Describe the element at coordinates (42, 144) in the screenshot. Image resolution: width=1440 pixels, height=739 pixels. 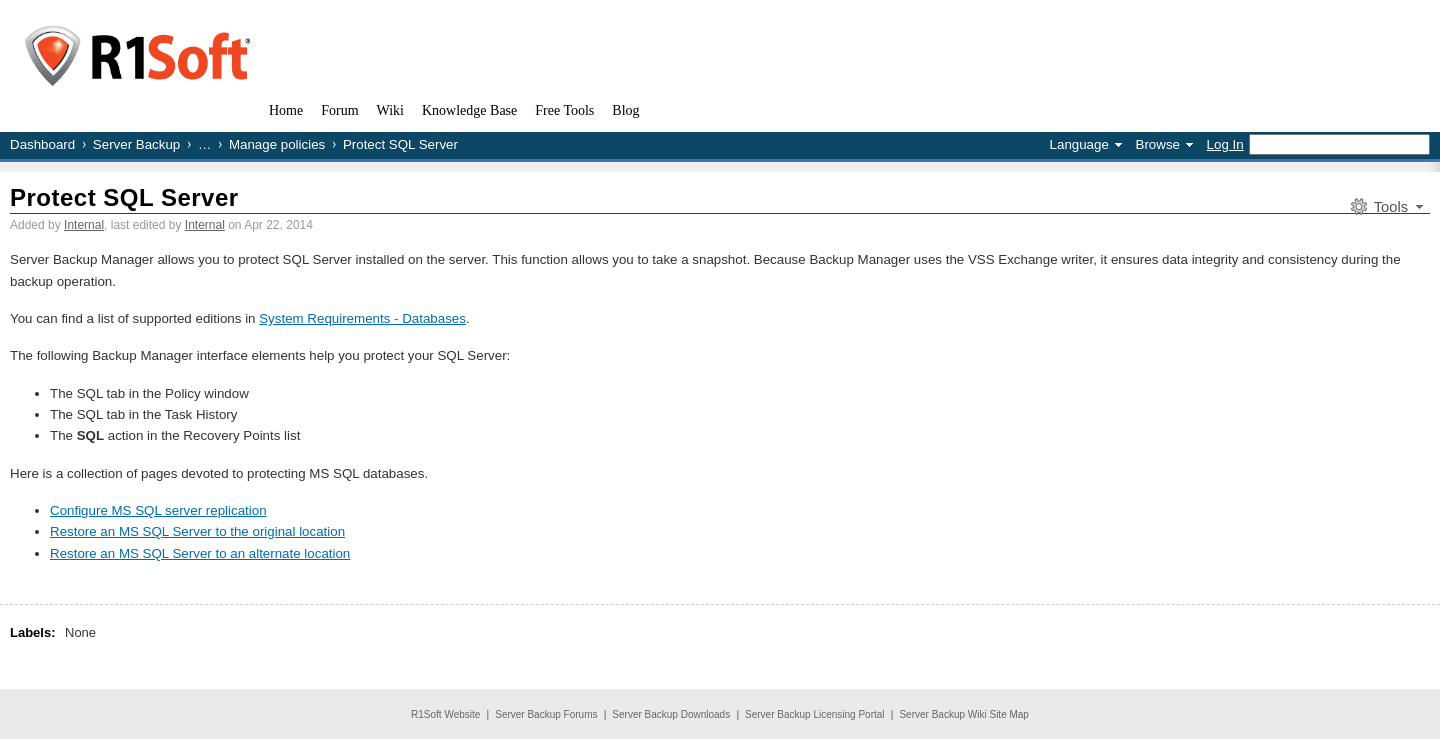
I see `Dashboard` at that location.